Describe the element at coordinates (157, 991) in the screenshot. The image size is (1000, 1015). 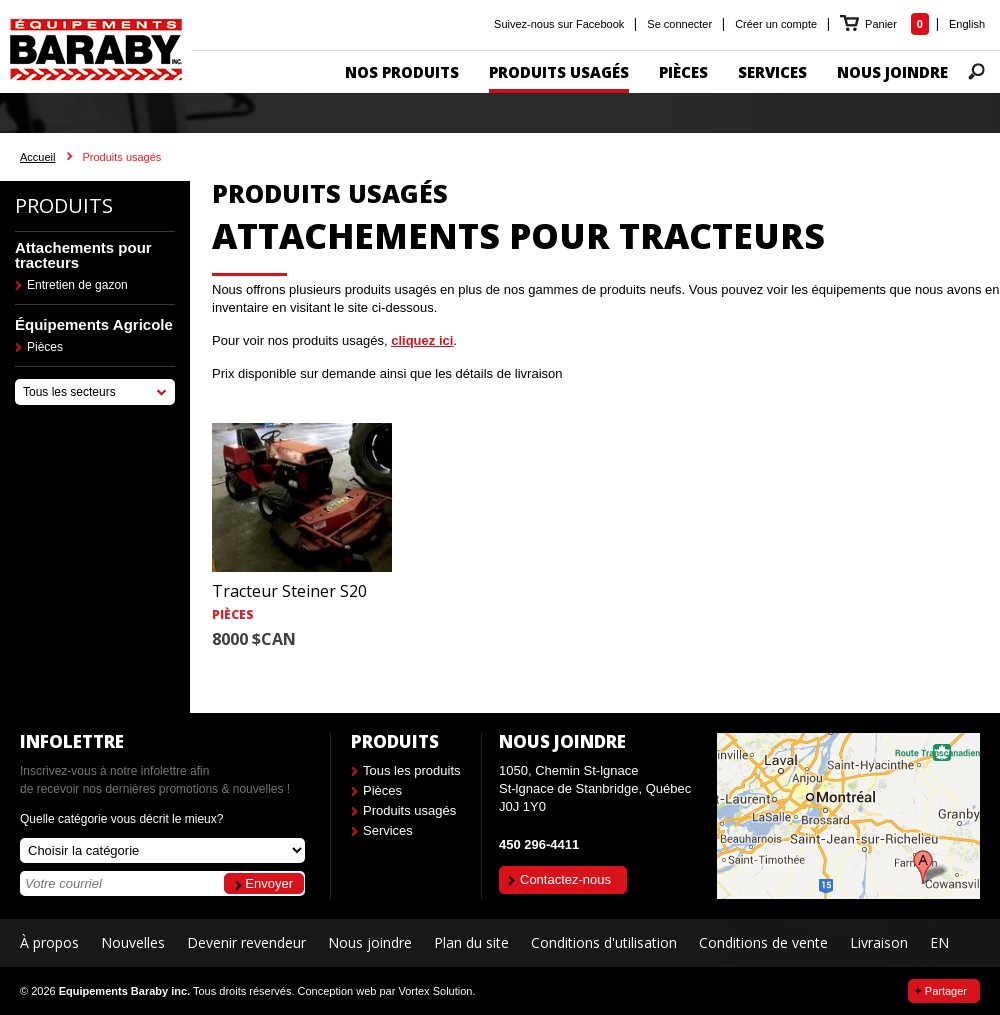
I see `© 2026 Tous droits réservés.` at that location.